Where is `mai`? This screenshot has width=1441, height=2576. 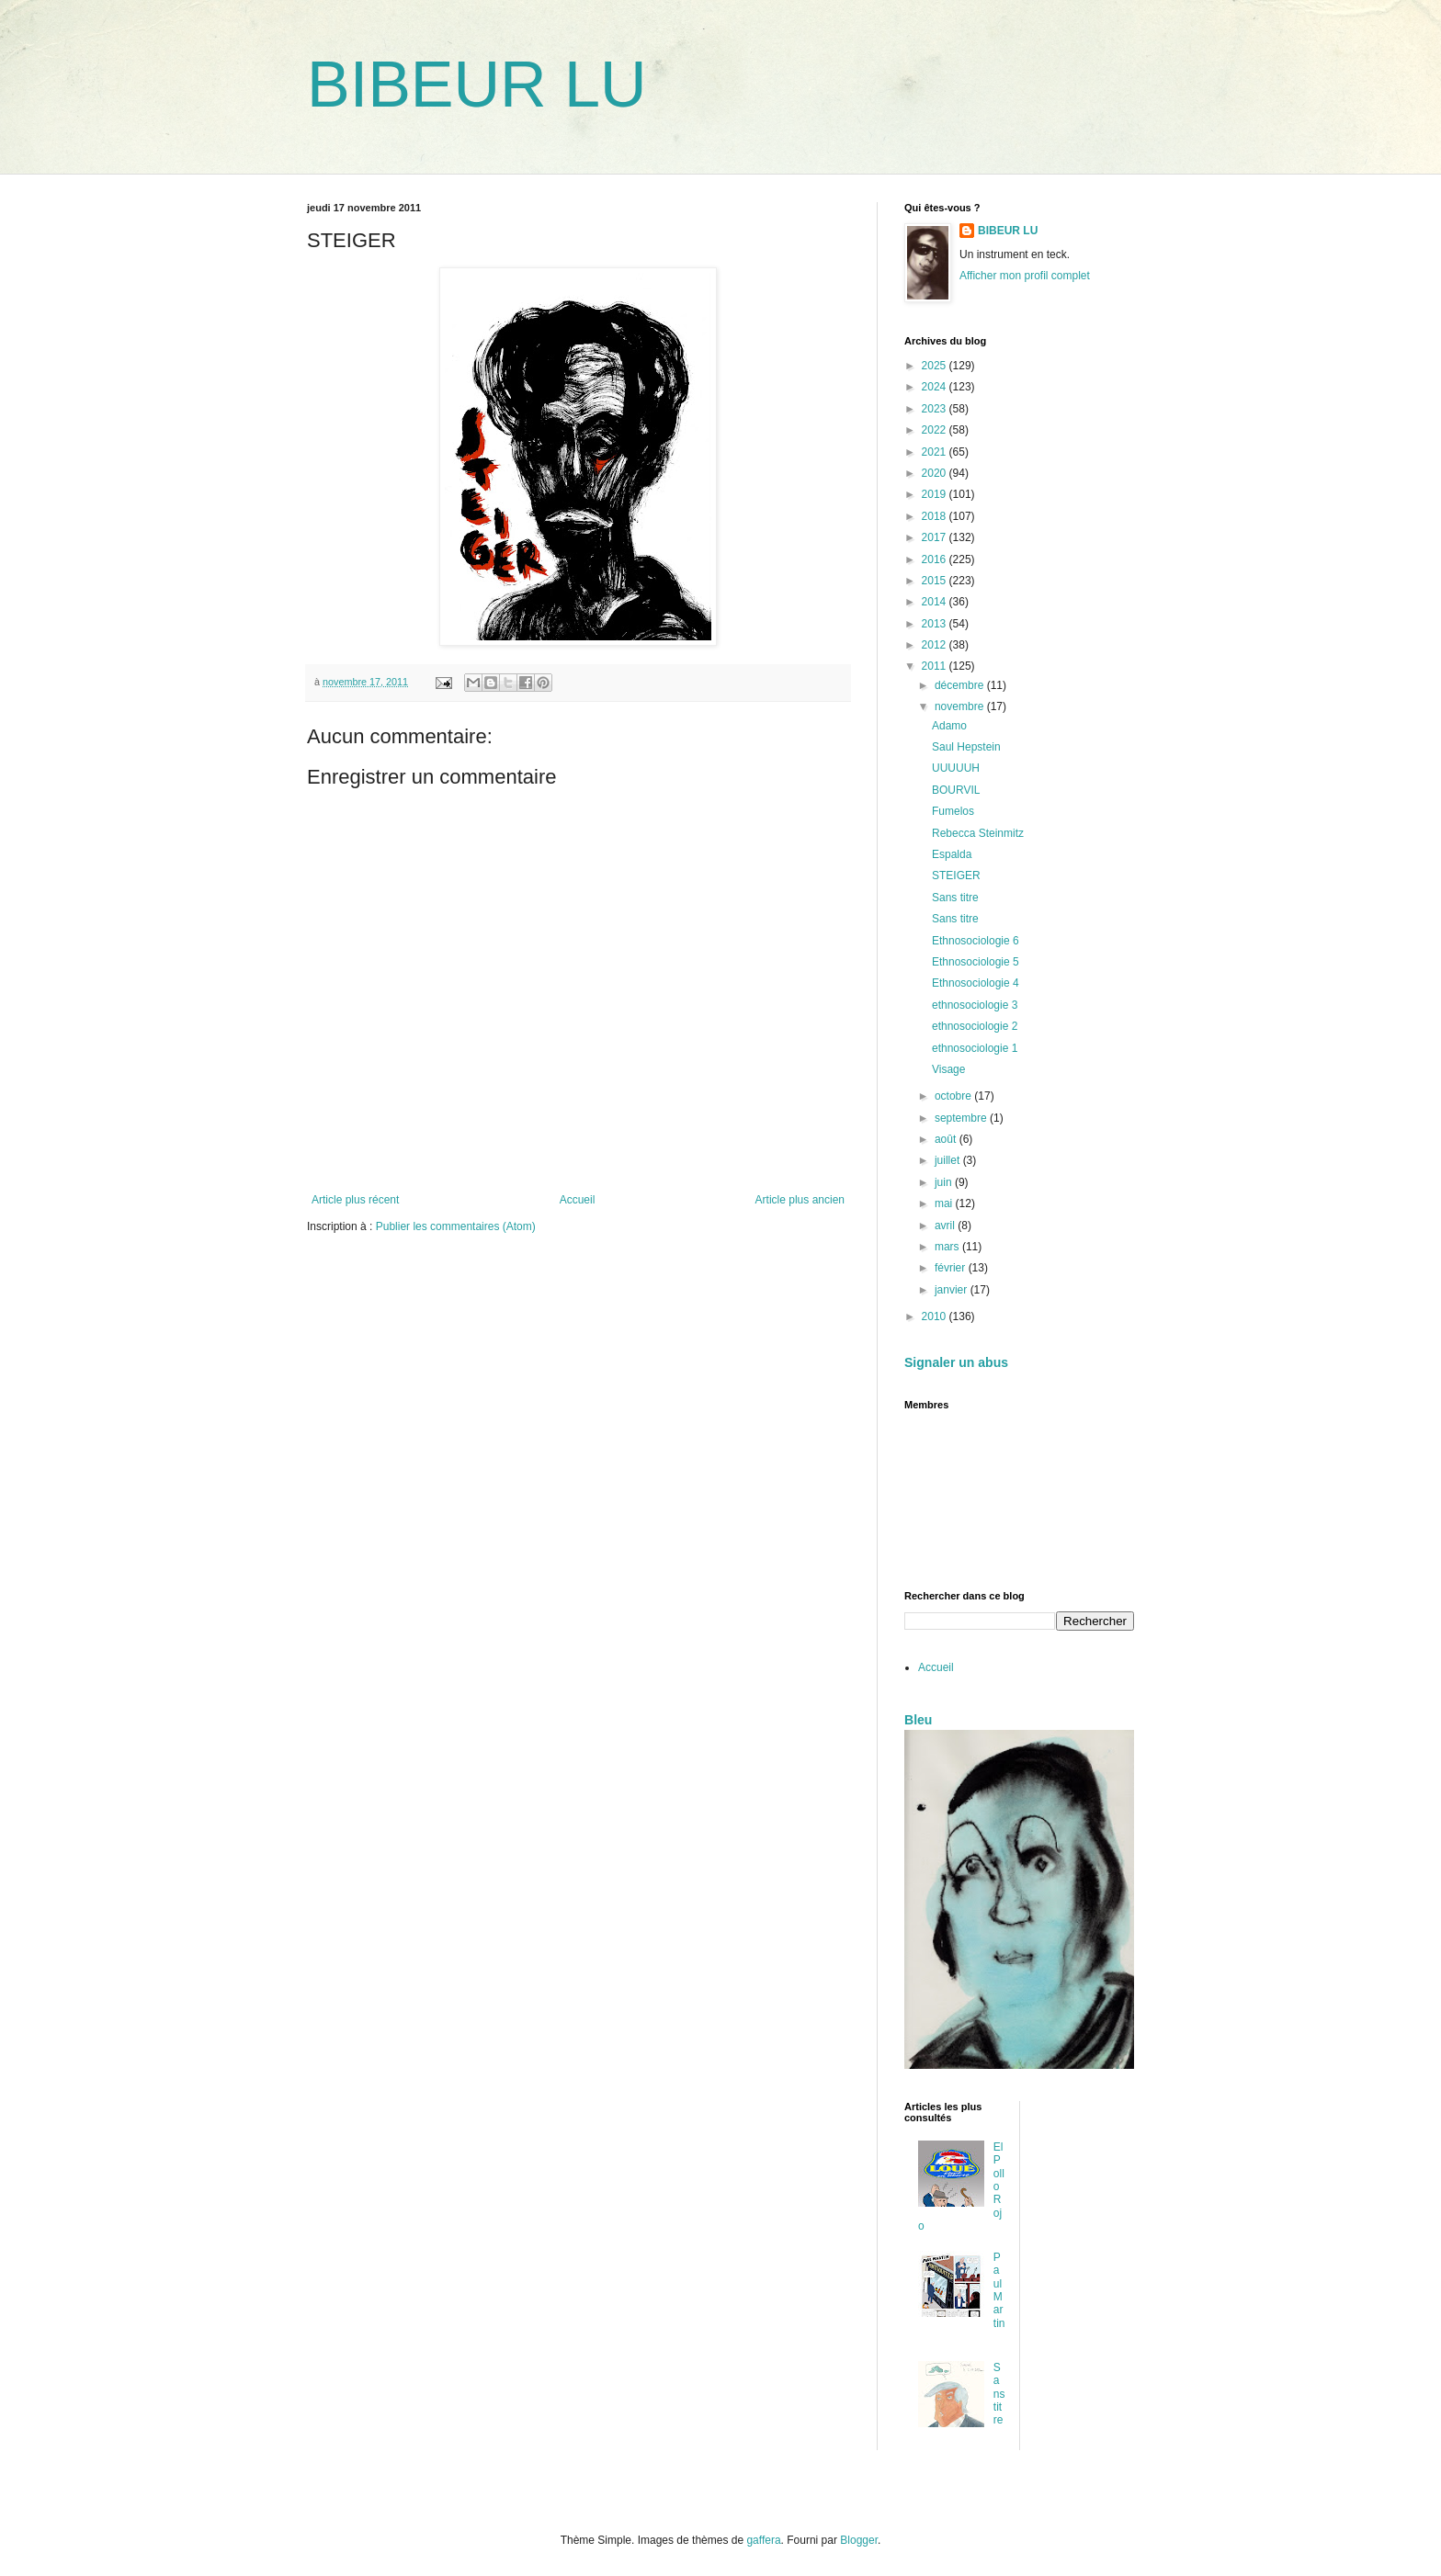
mai is located at coordinates (945, 1203).